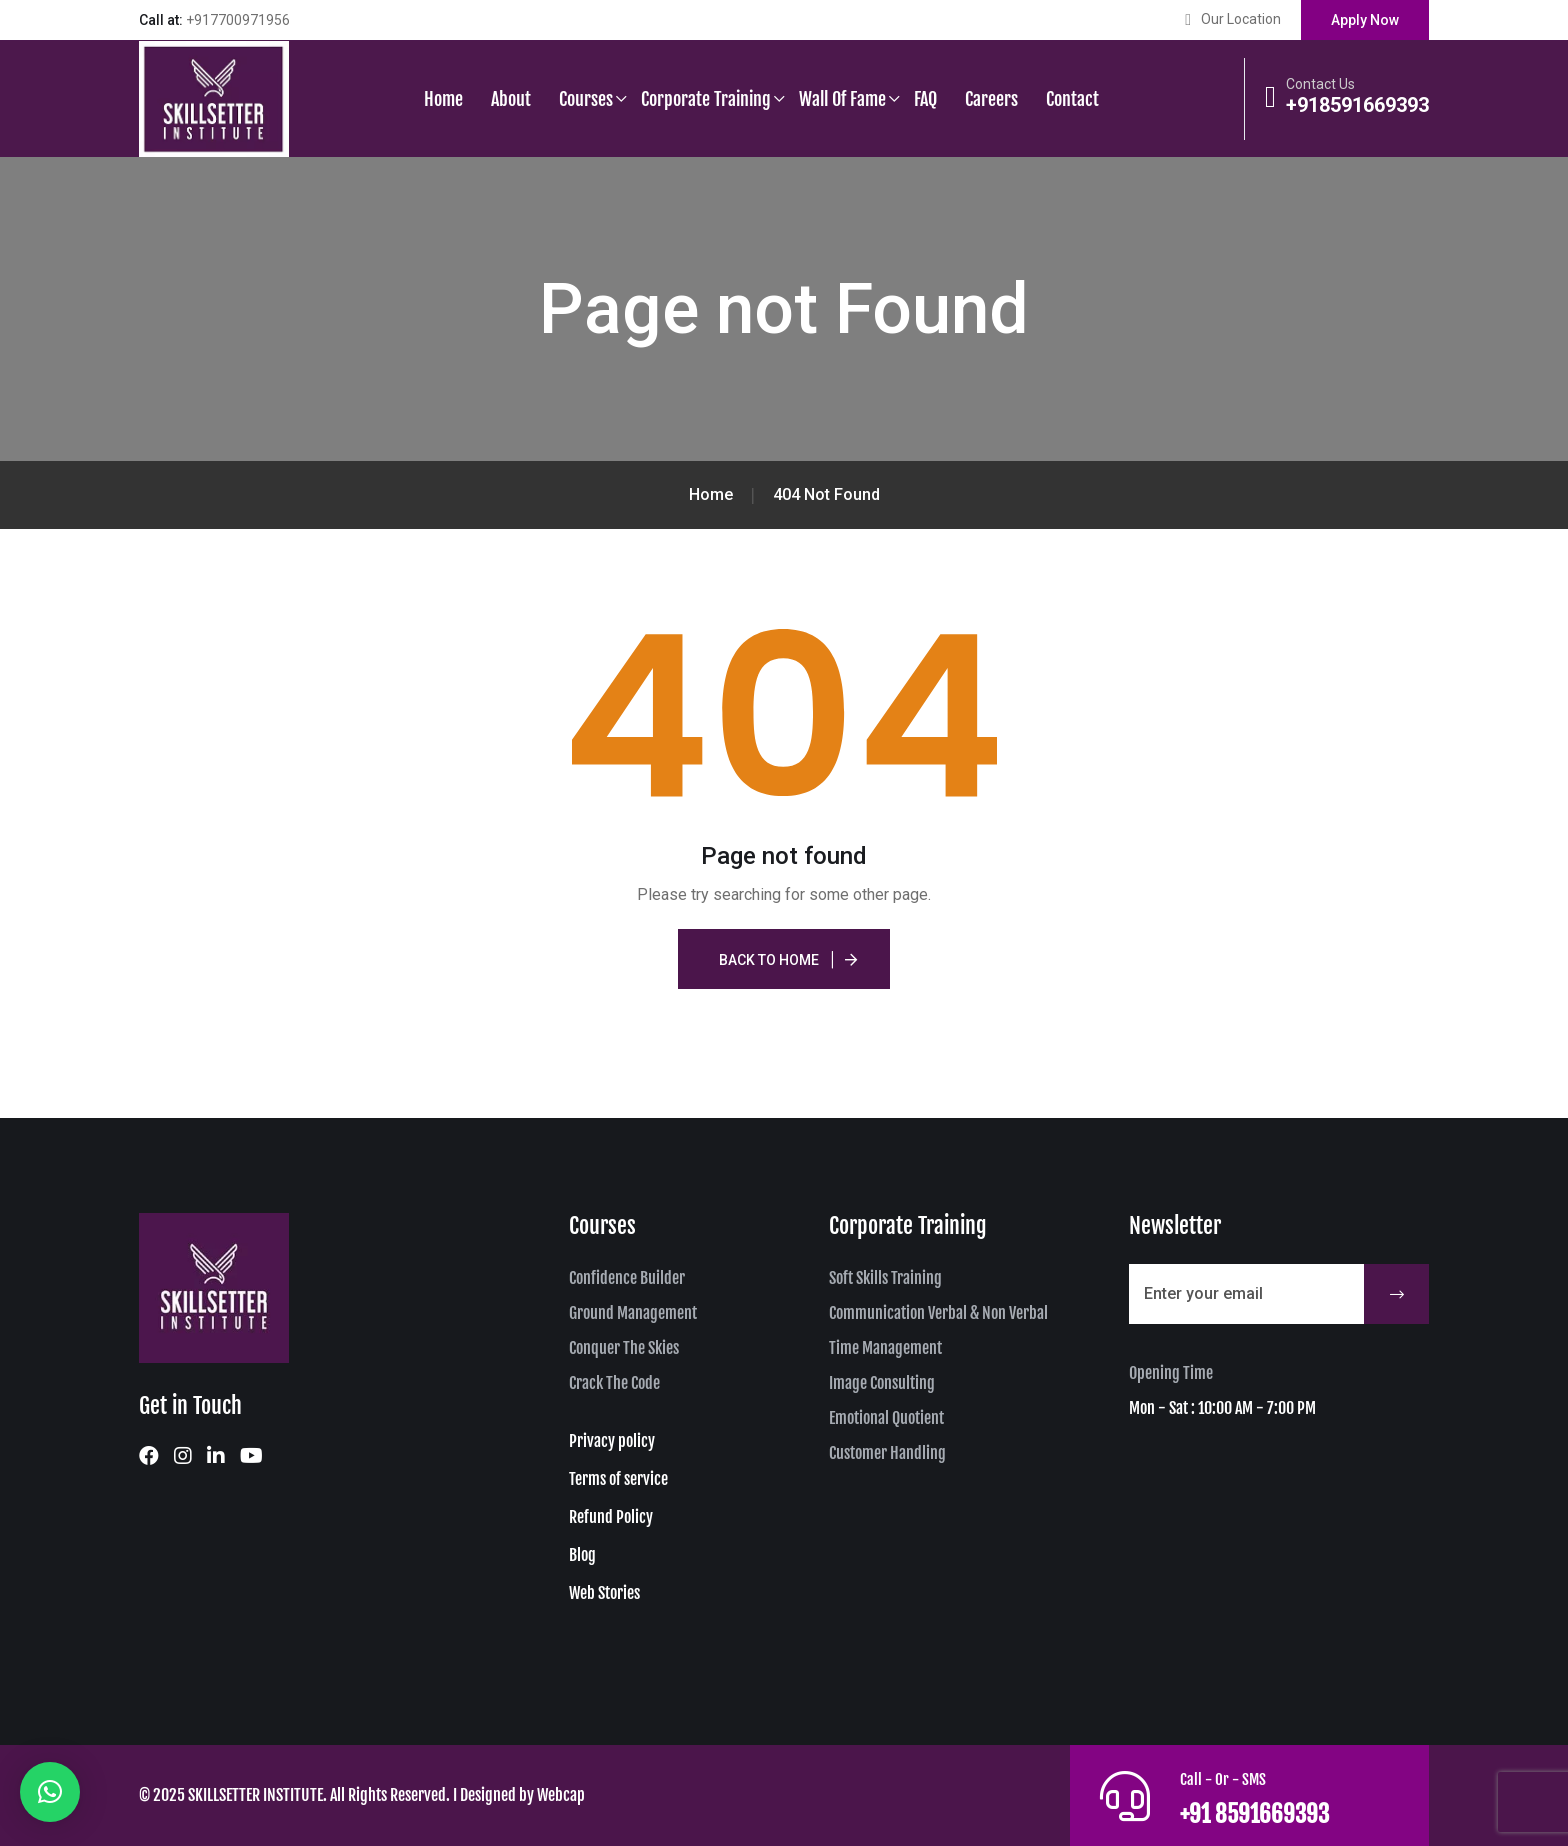  Describe the element at coordinates (586, 99) in the screenshot. I see `Courses` at that location.